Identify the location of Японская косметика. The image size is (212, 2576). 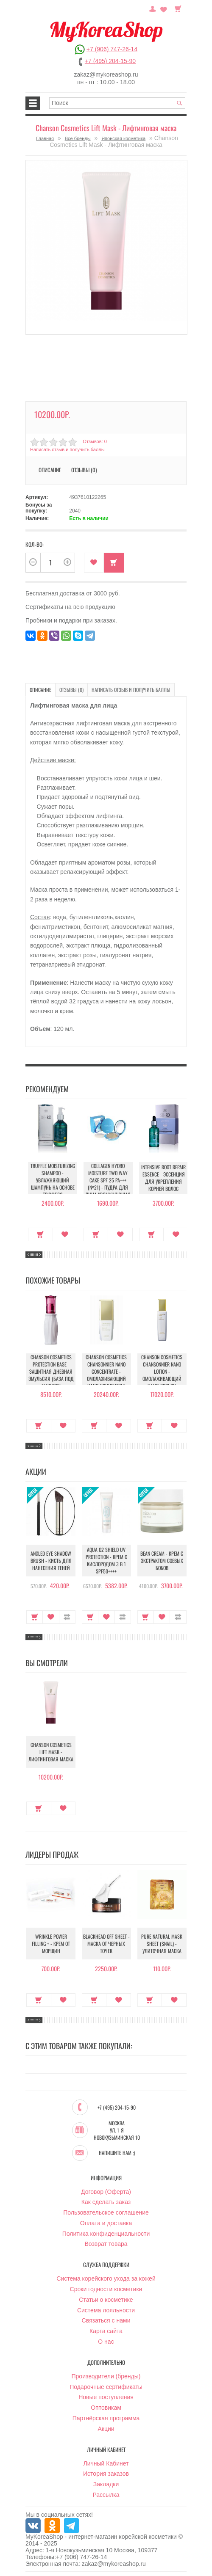
(123, 138).